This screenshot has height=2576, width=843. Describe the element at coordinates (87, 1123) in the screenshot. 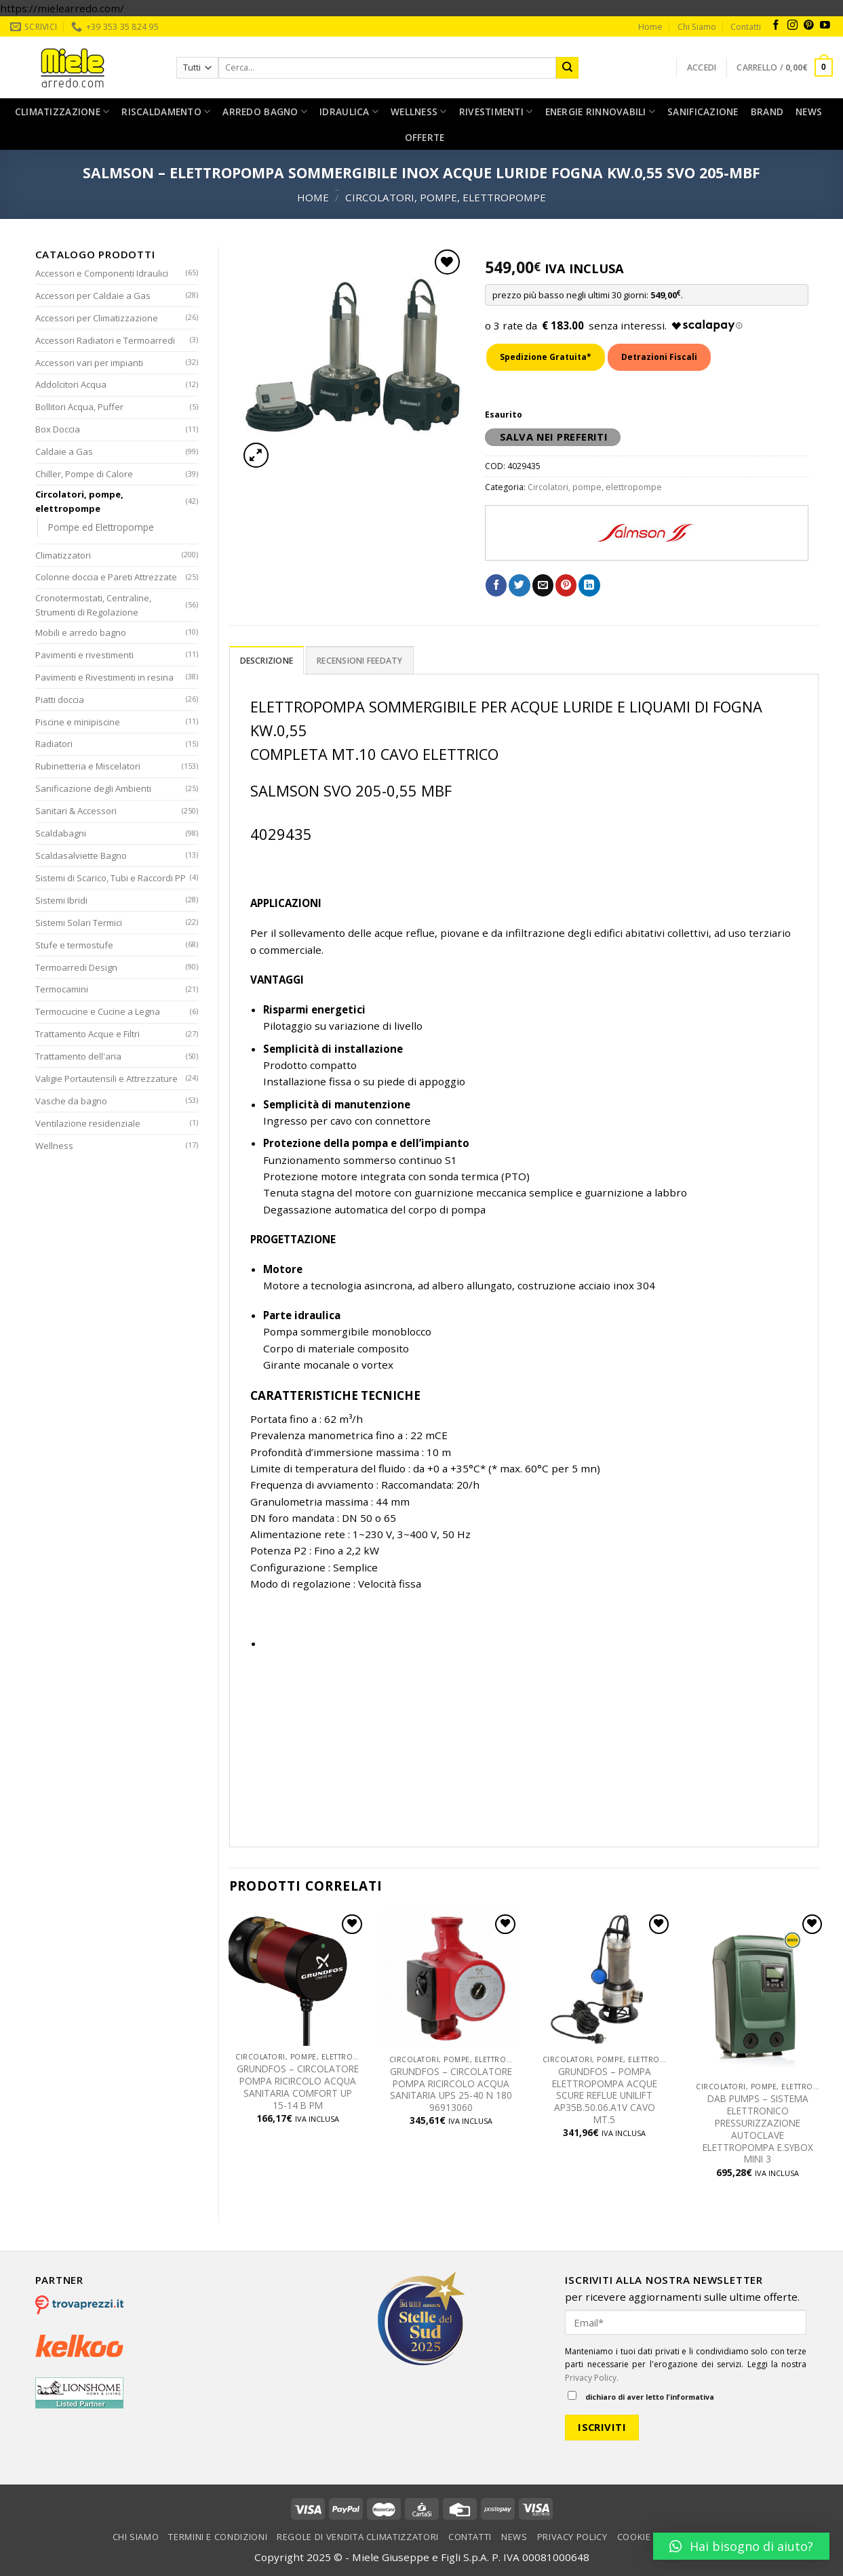

I see `Ventilazione residenziale` at that location.